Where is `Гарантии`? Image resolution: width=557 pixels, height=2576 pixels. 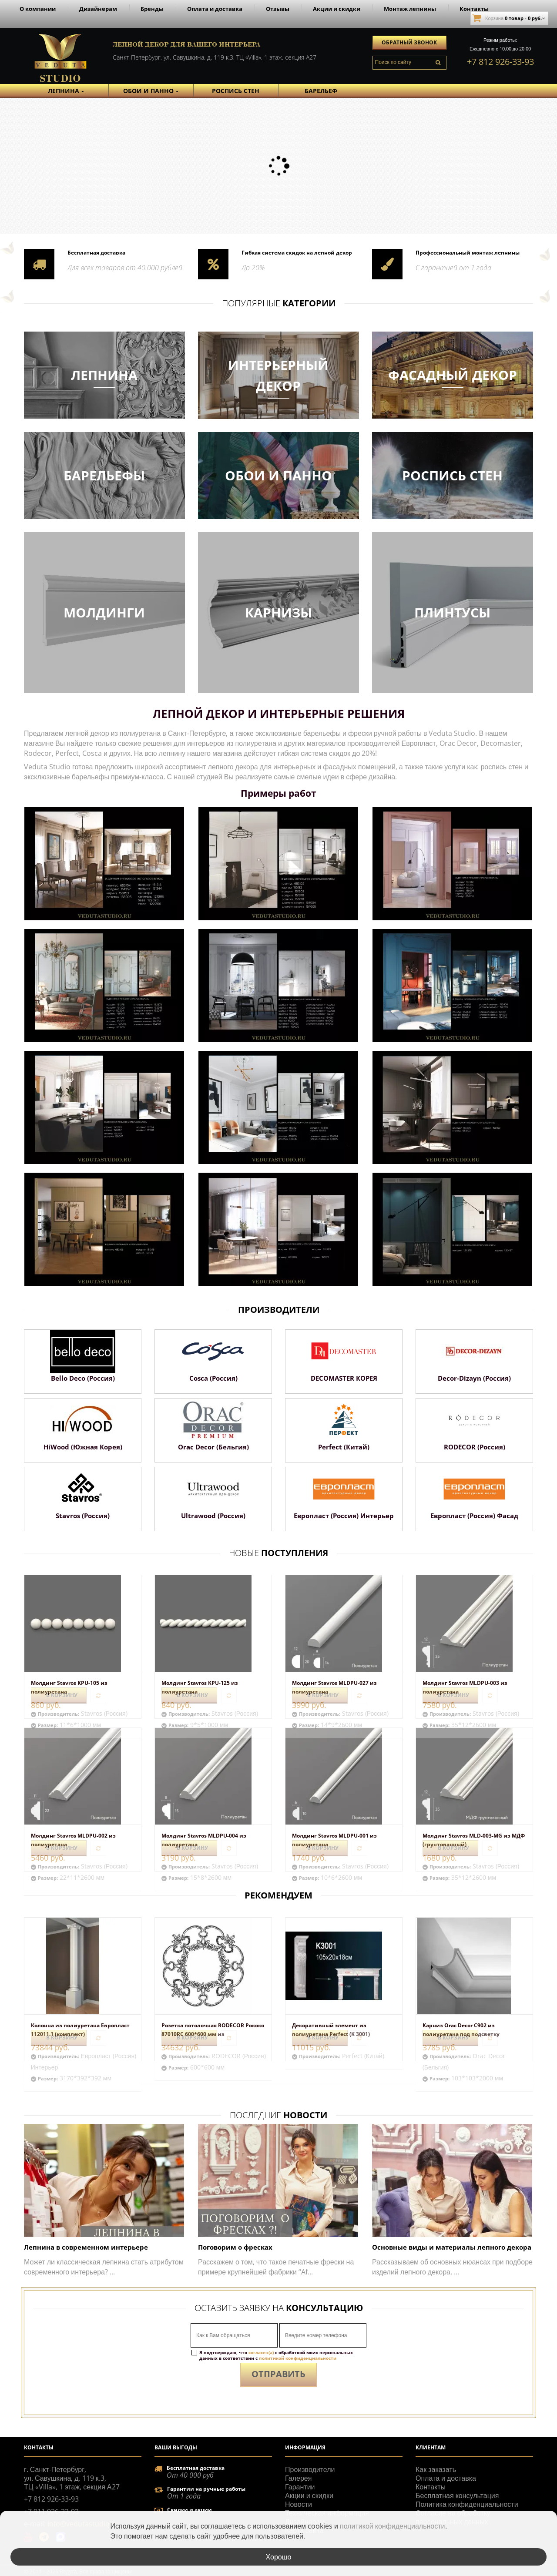
Гарантии is located at coordinates (300, 2487).